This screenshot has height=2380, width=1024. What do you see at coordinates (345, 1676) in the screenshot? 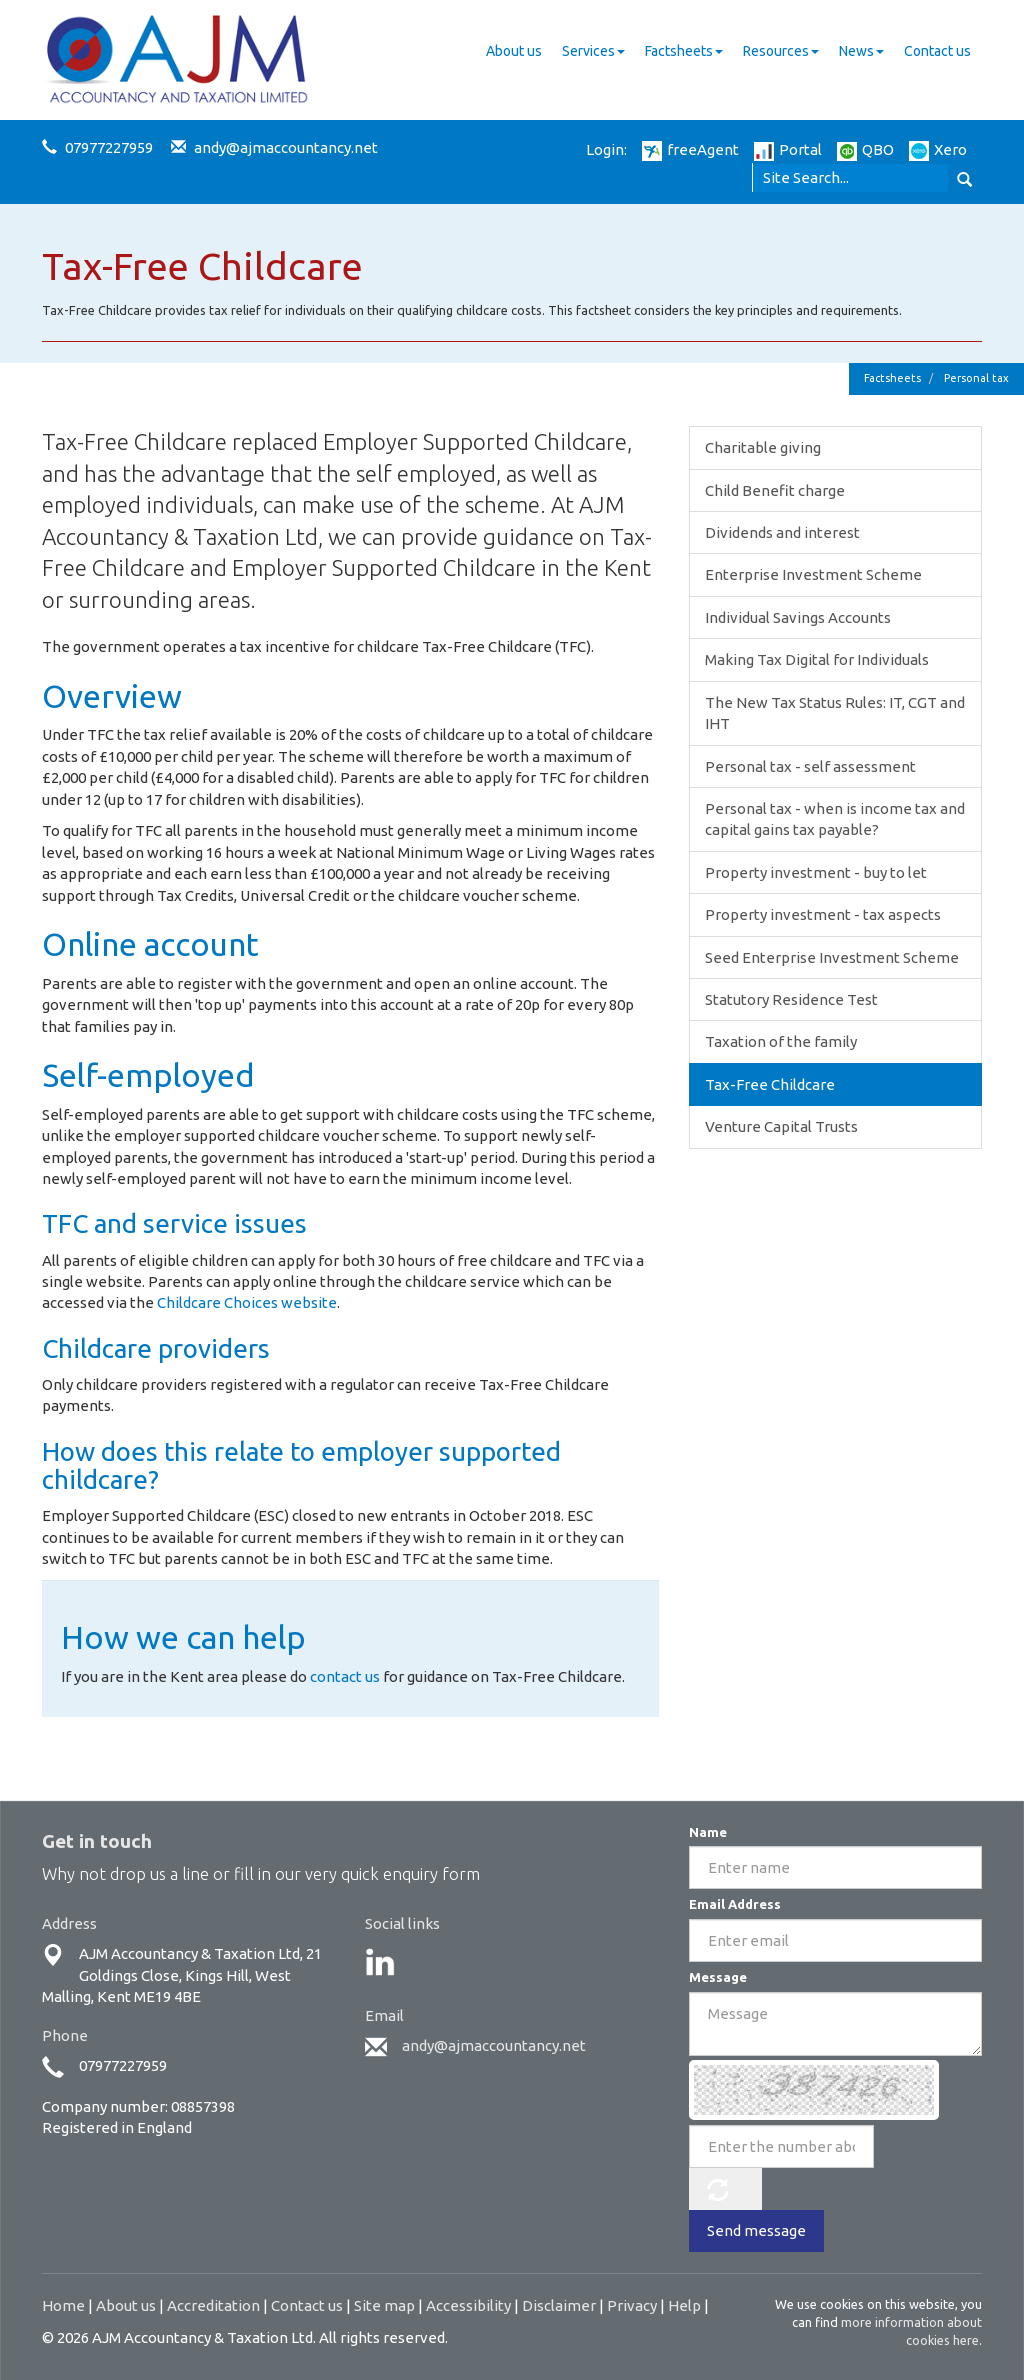
I see `contact us` at bounding box center [345, 1676].